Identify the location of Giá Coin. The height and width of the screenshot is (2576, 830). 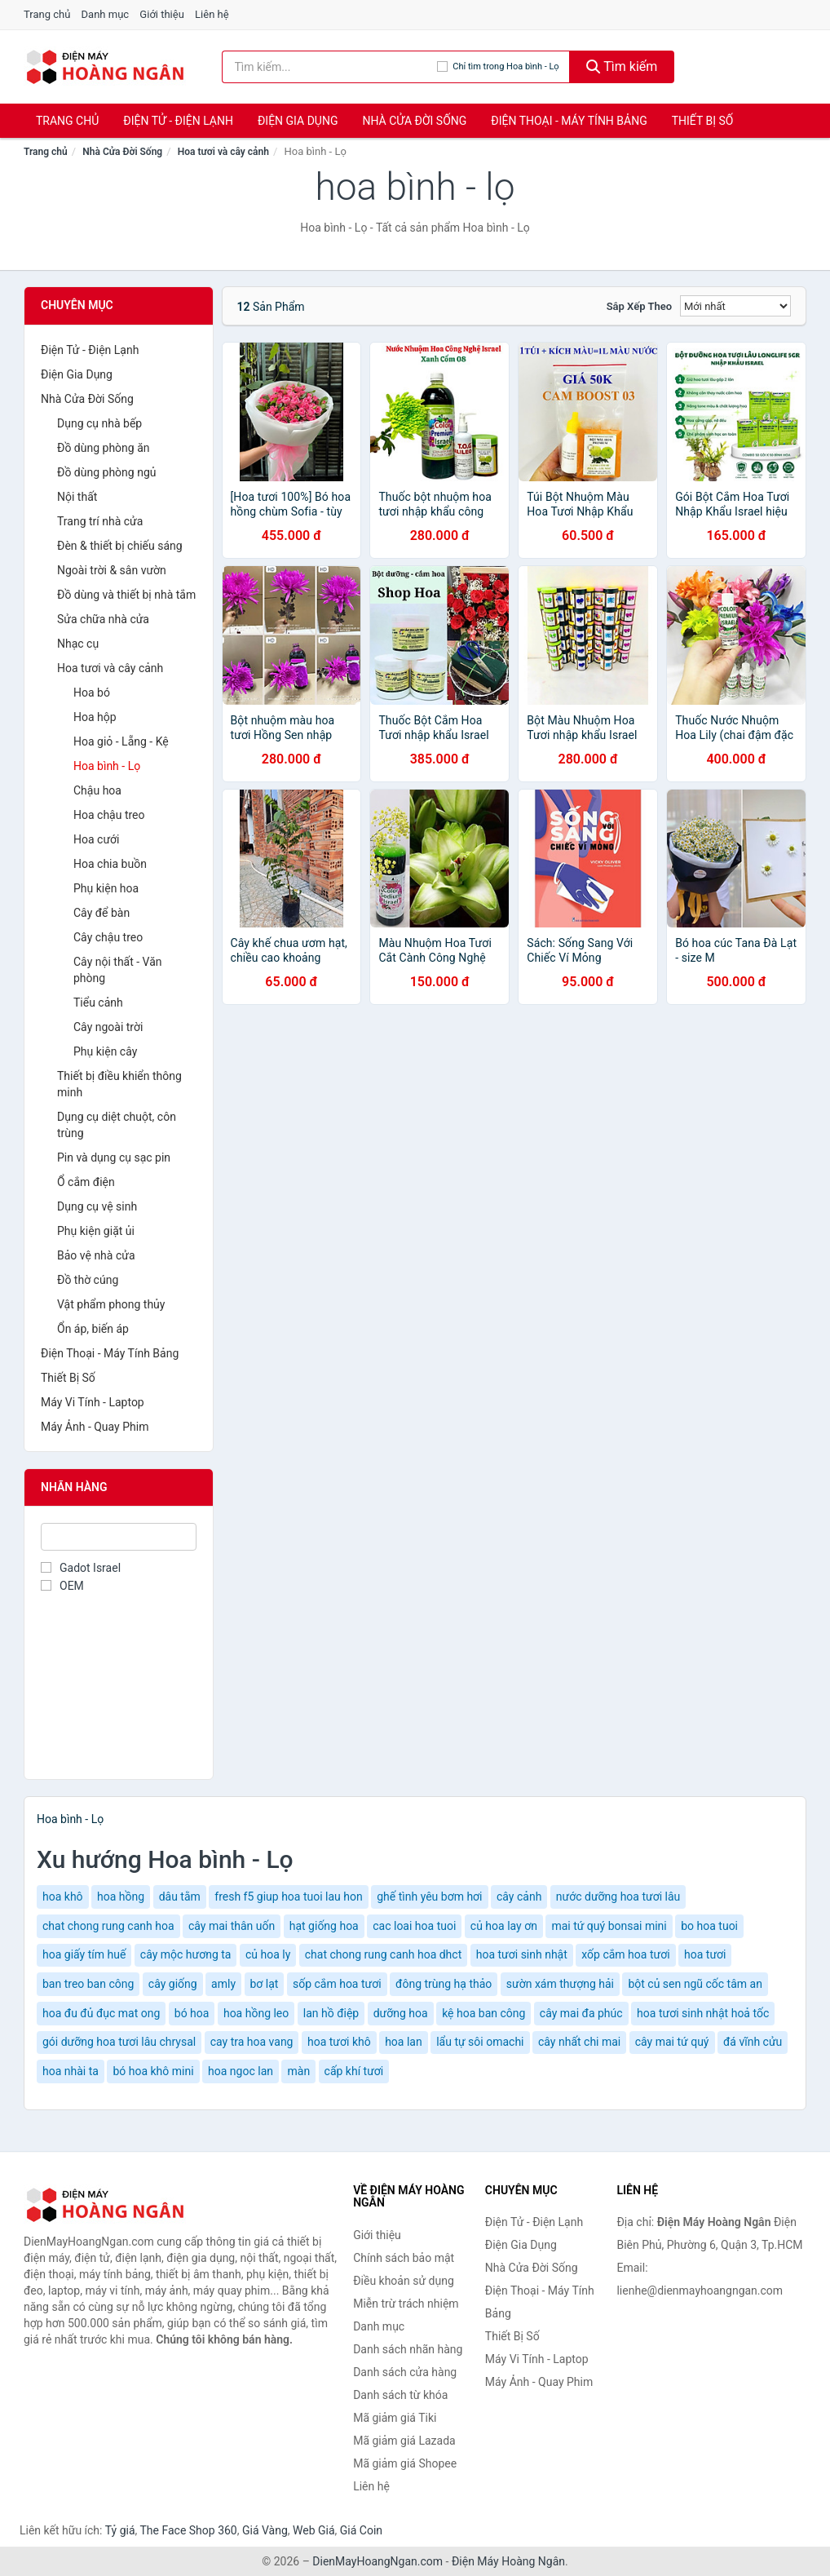
(361, 2530).